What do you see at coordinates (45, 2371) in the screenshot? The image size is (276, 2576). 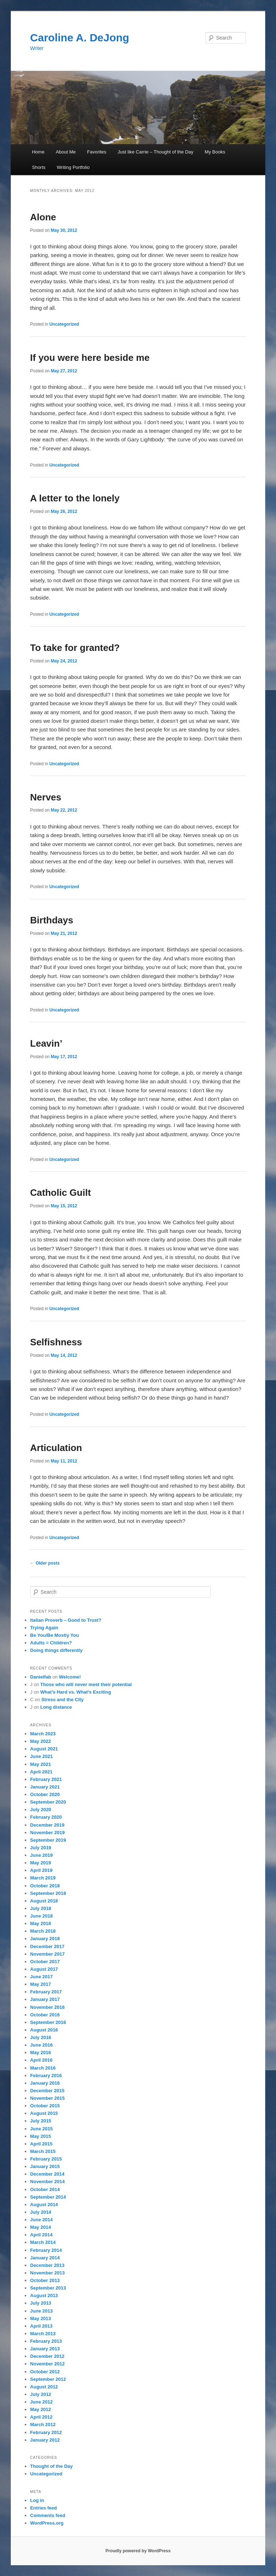 I see `October 2012` at bounding box center [45, 2371].